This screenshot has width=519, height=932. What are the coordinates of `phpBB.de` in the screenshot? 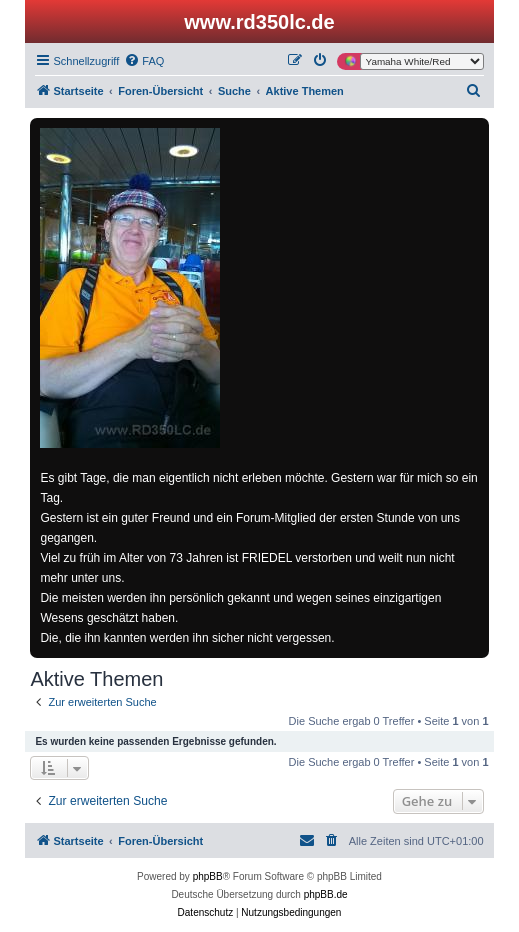 It's located at (326, 894).